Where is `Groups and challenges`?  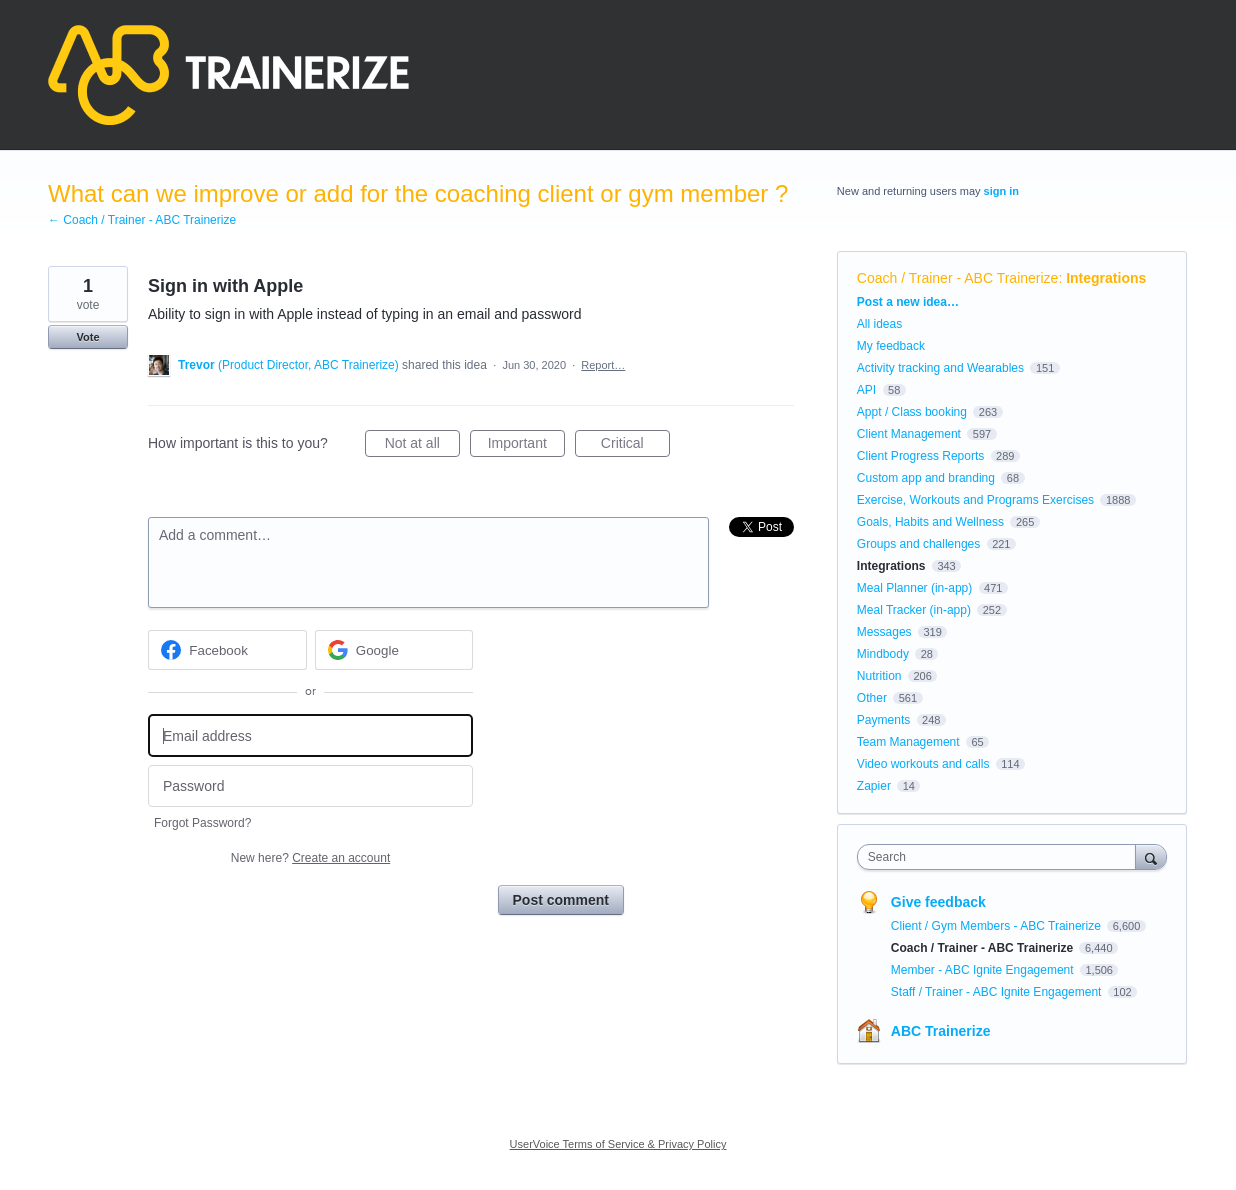 Groups and challenges is located at coordinates (918, 544).